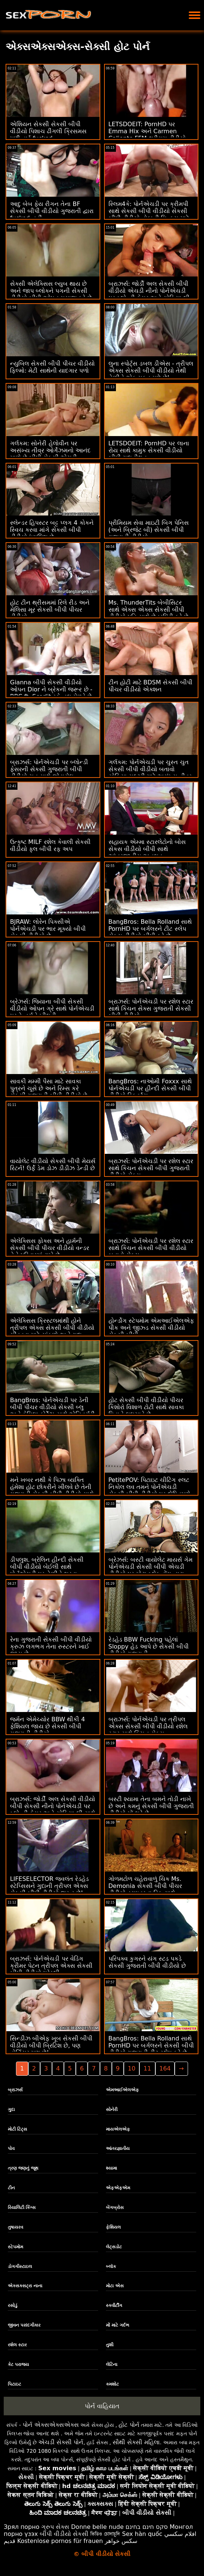 The height and width of the screenshot is (2576, 204). I want to click on LETSDOEIT: PornHD પર Emma Hix અને Carmen Caliente FFM થ્રીસમ વીડીયો સેકસી બીપી, so click(147, 135).